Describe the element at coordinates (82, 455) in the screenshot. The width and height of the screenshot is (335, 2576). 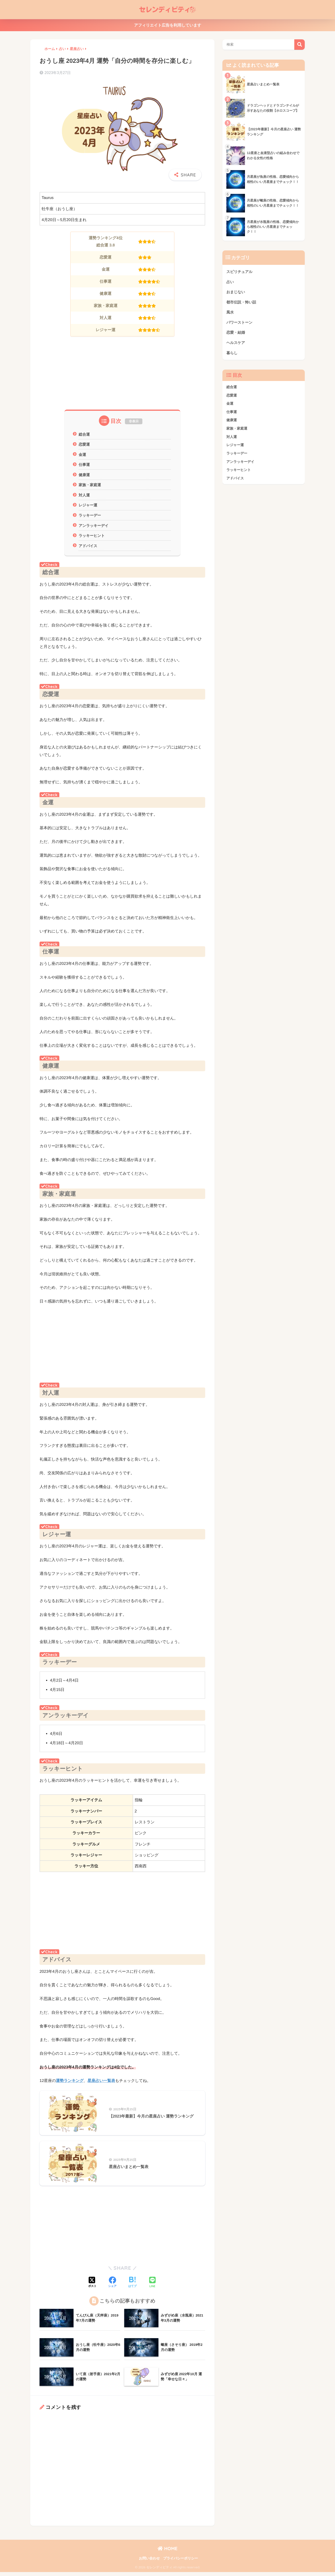
I see `金運` at that location.